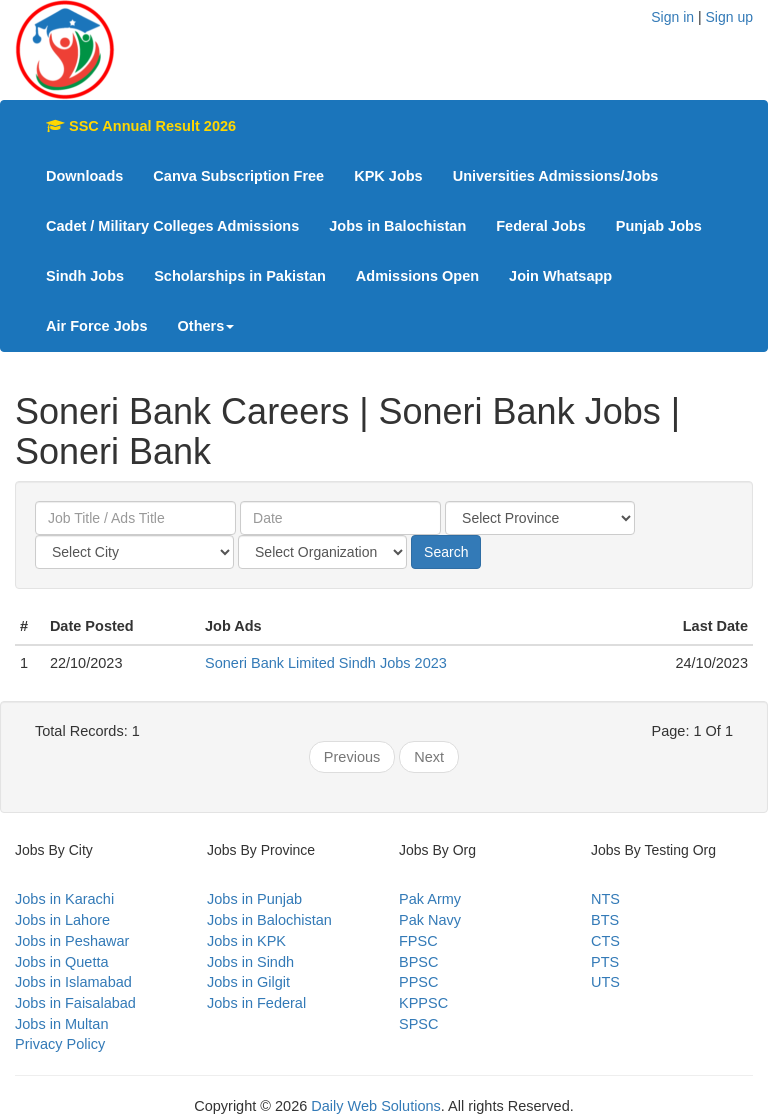  I want to click on Sindh Jobs, so click(85, 276).